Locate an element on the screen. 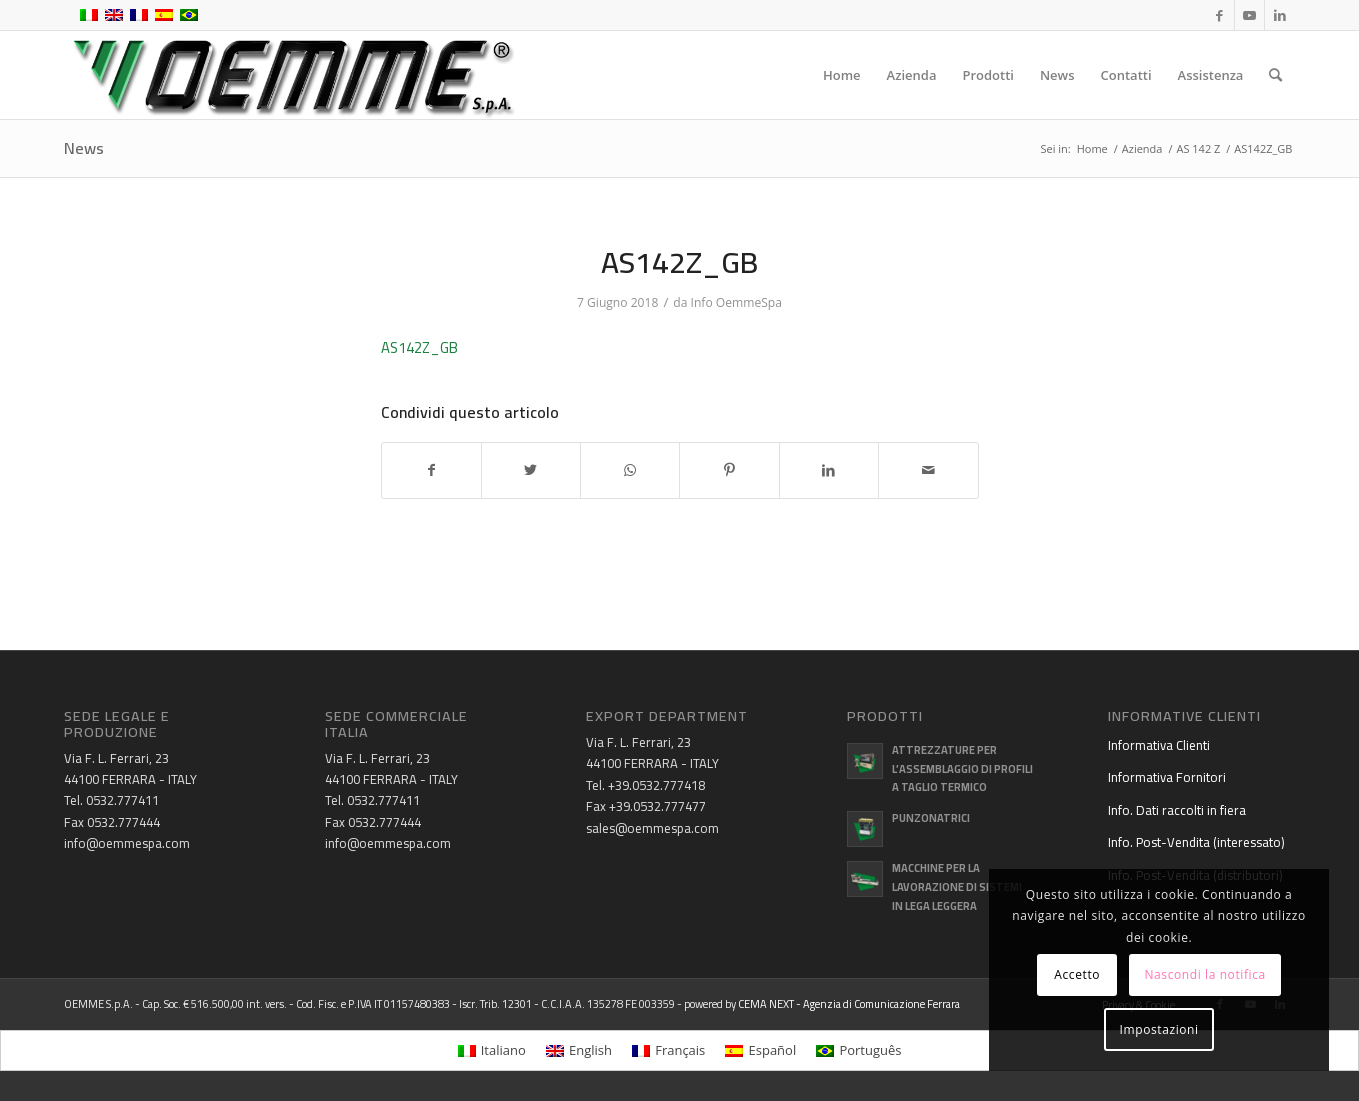 The height and width of the screenshot is (1101, 1359). [Cerca] is located at coordinates (1275, 75).